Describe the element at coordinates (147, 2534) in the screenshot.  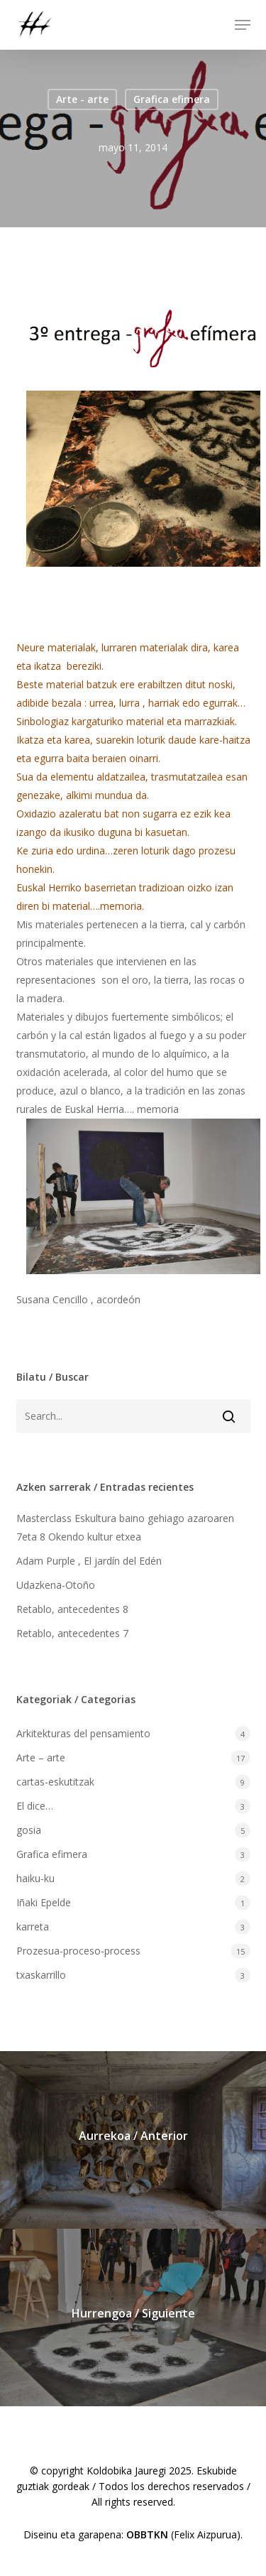
I see `OBBTKN` at that location.